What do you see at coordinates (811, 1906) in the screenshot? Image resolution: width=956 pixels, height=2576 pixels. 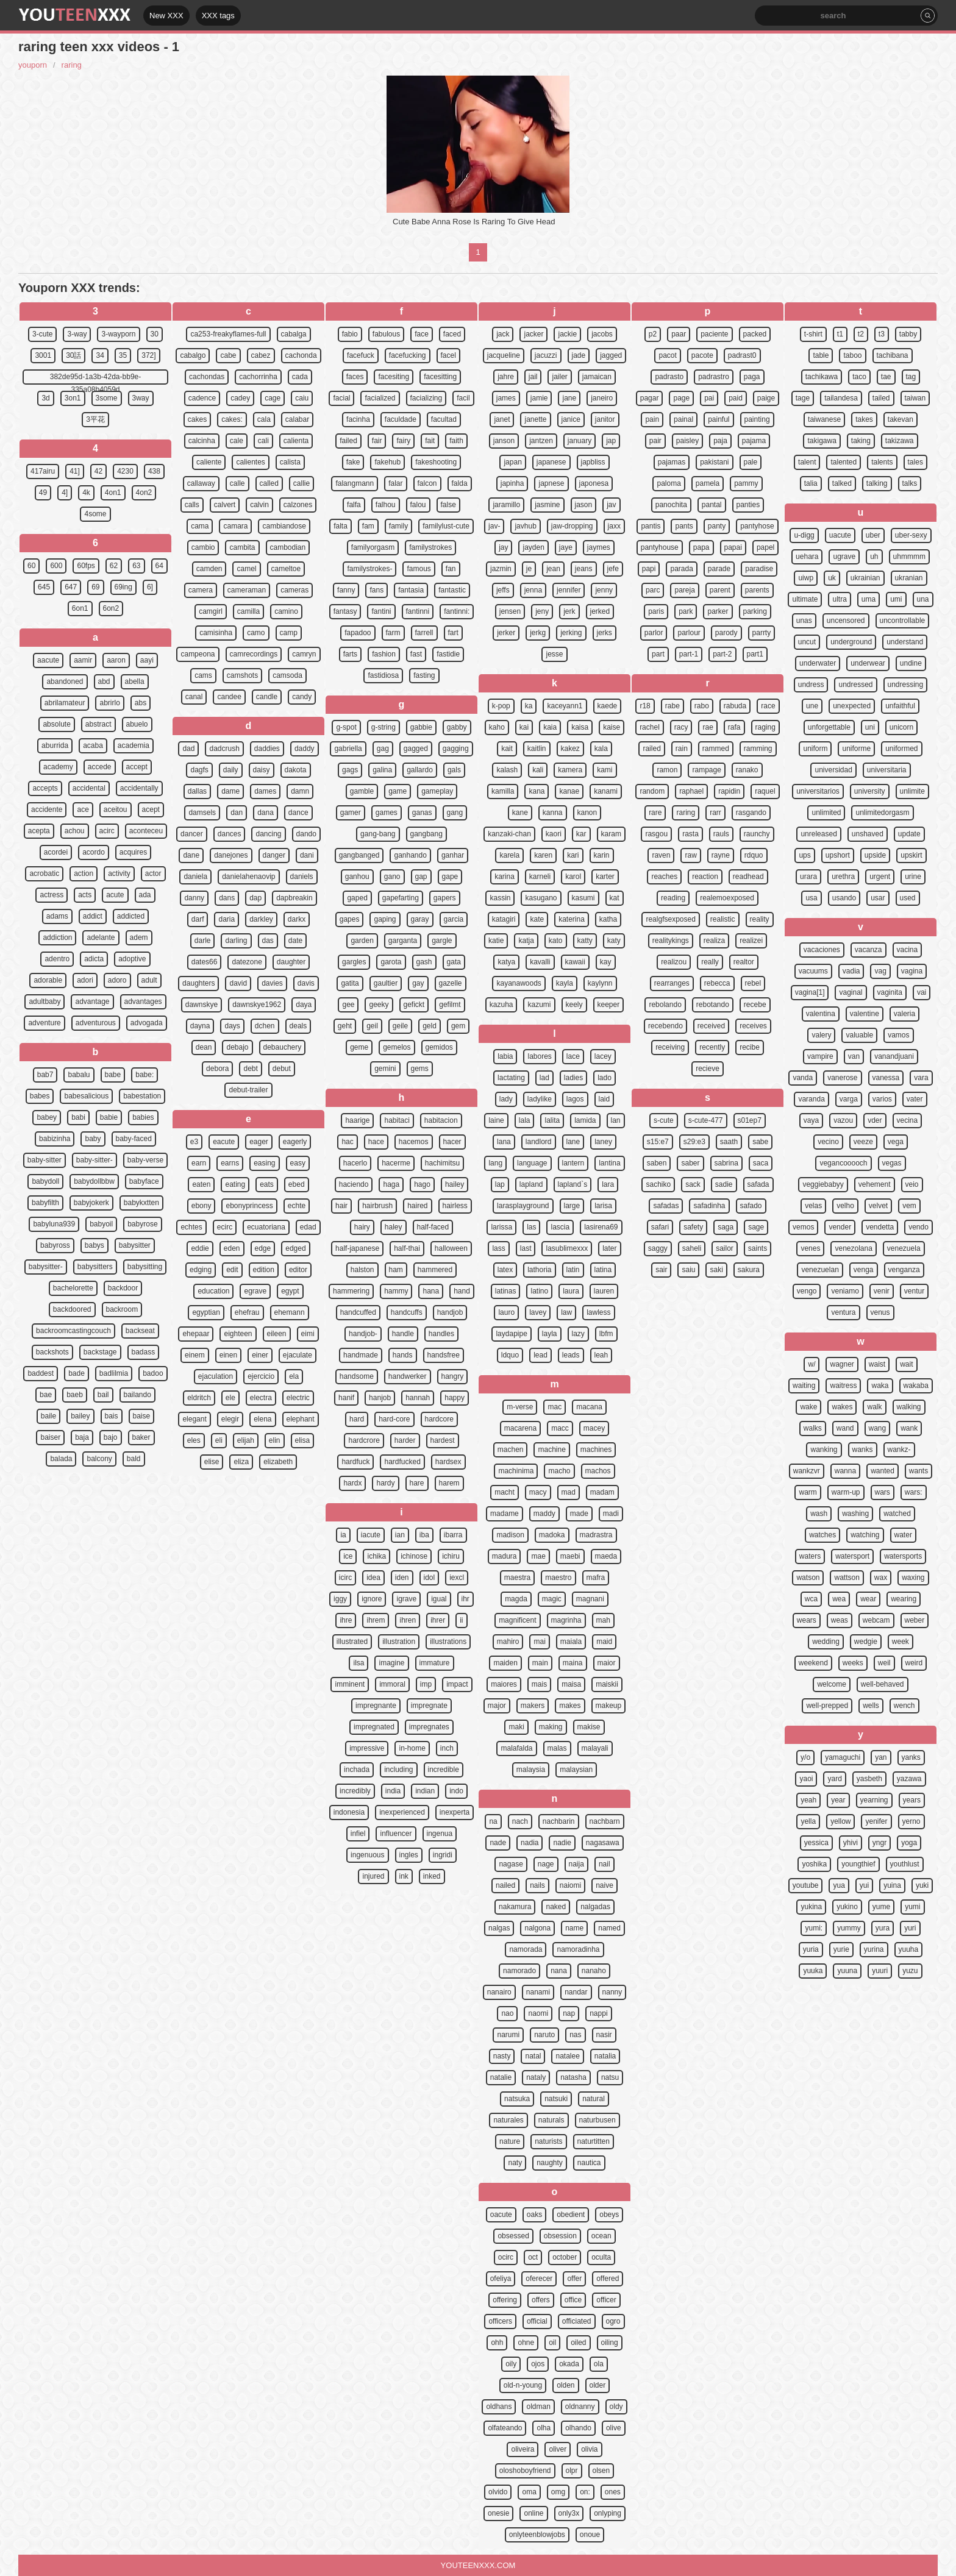 I see `yukina` at bounding box center [811, 1906].